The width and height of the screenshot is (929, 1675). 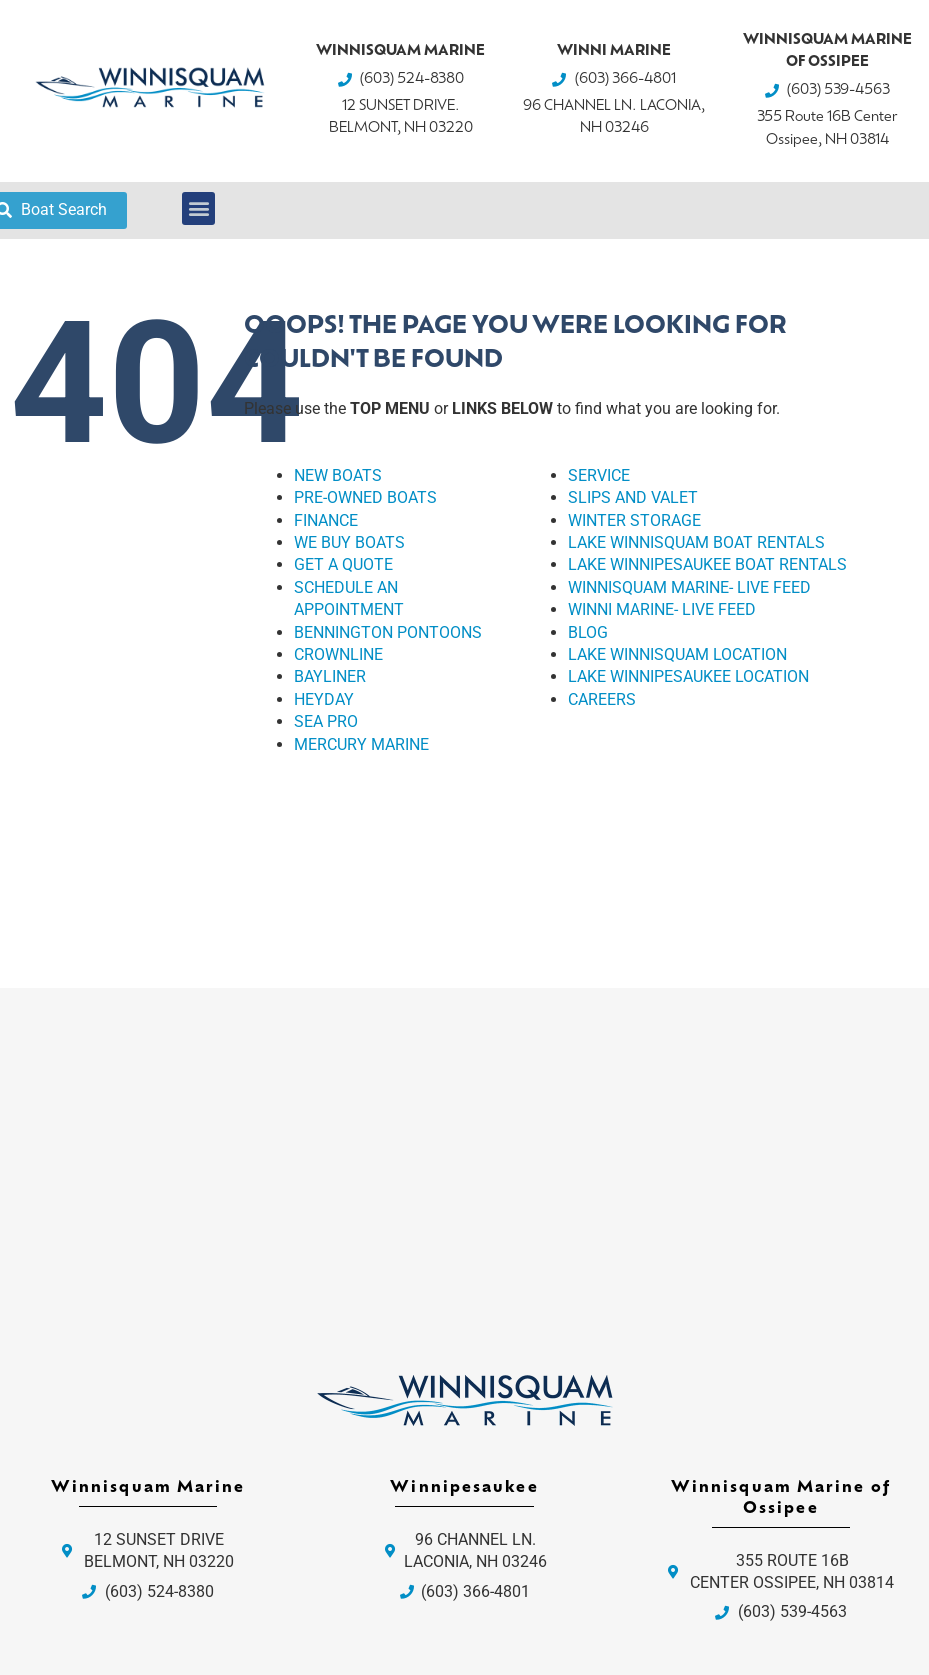 What do you see at coordinates (599, 475) in the screenshot?
I see `SERVICE` at bounding box center [599, 475].